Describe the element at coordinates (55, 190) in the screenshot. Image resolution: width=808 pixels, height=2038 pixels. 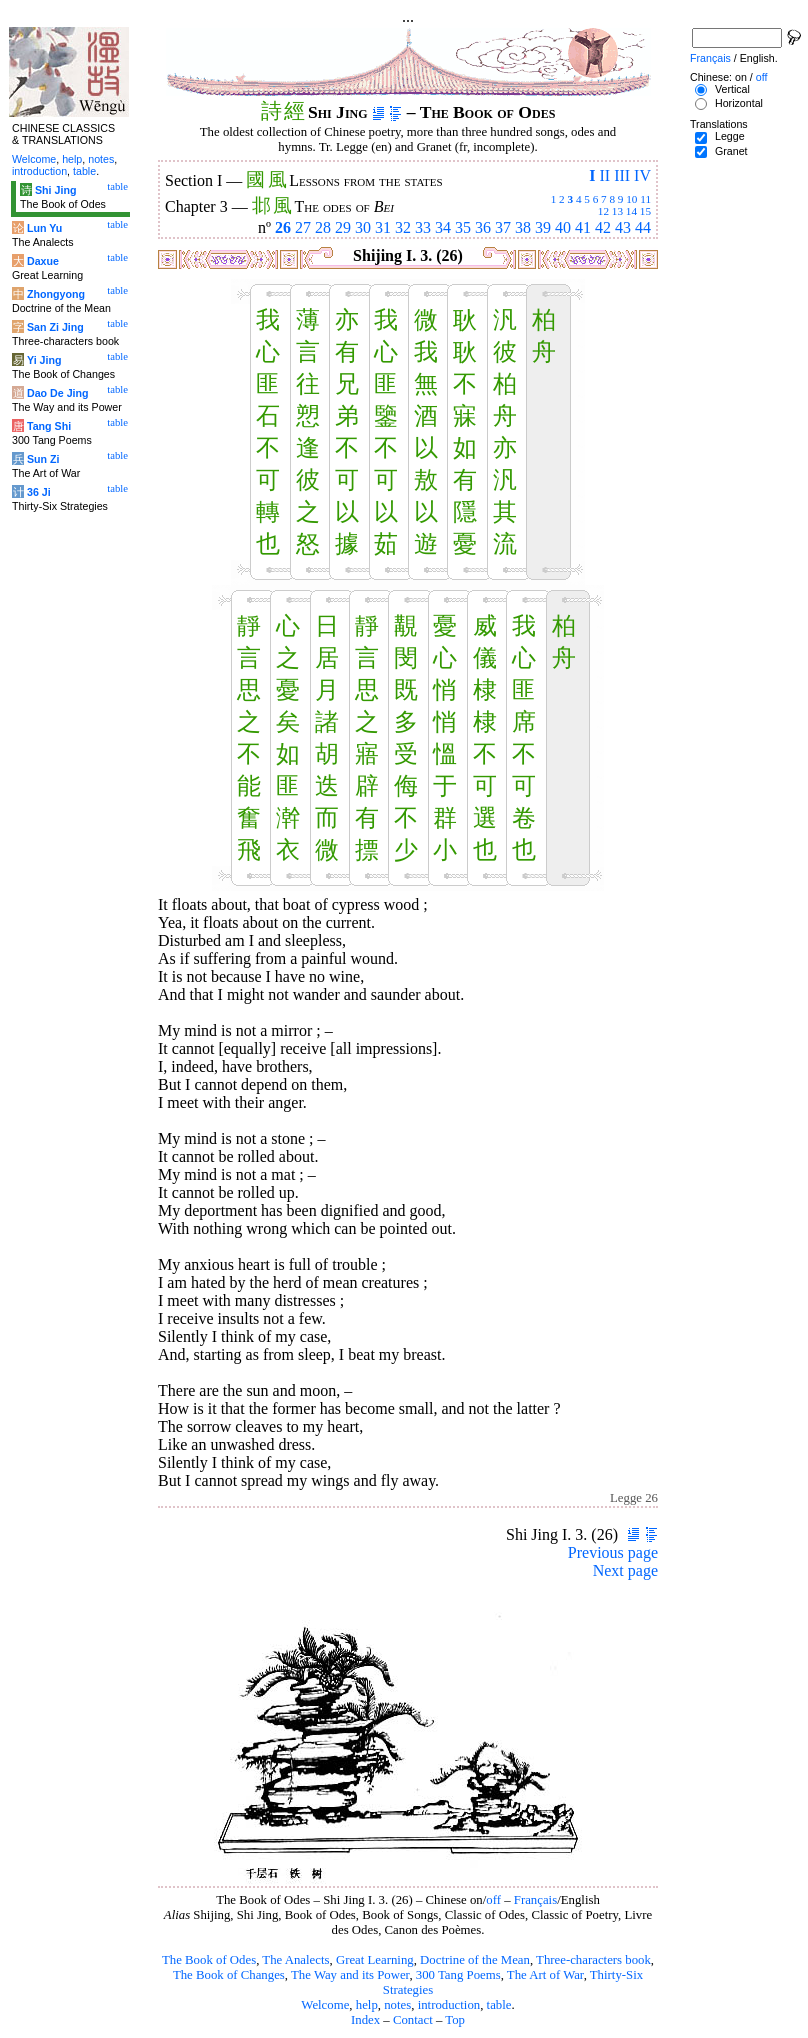
I see `Shi Jing` at that location.